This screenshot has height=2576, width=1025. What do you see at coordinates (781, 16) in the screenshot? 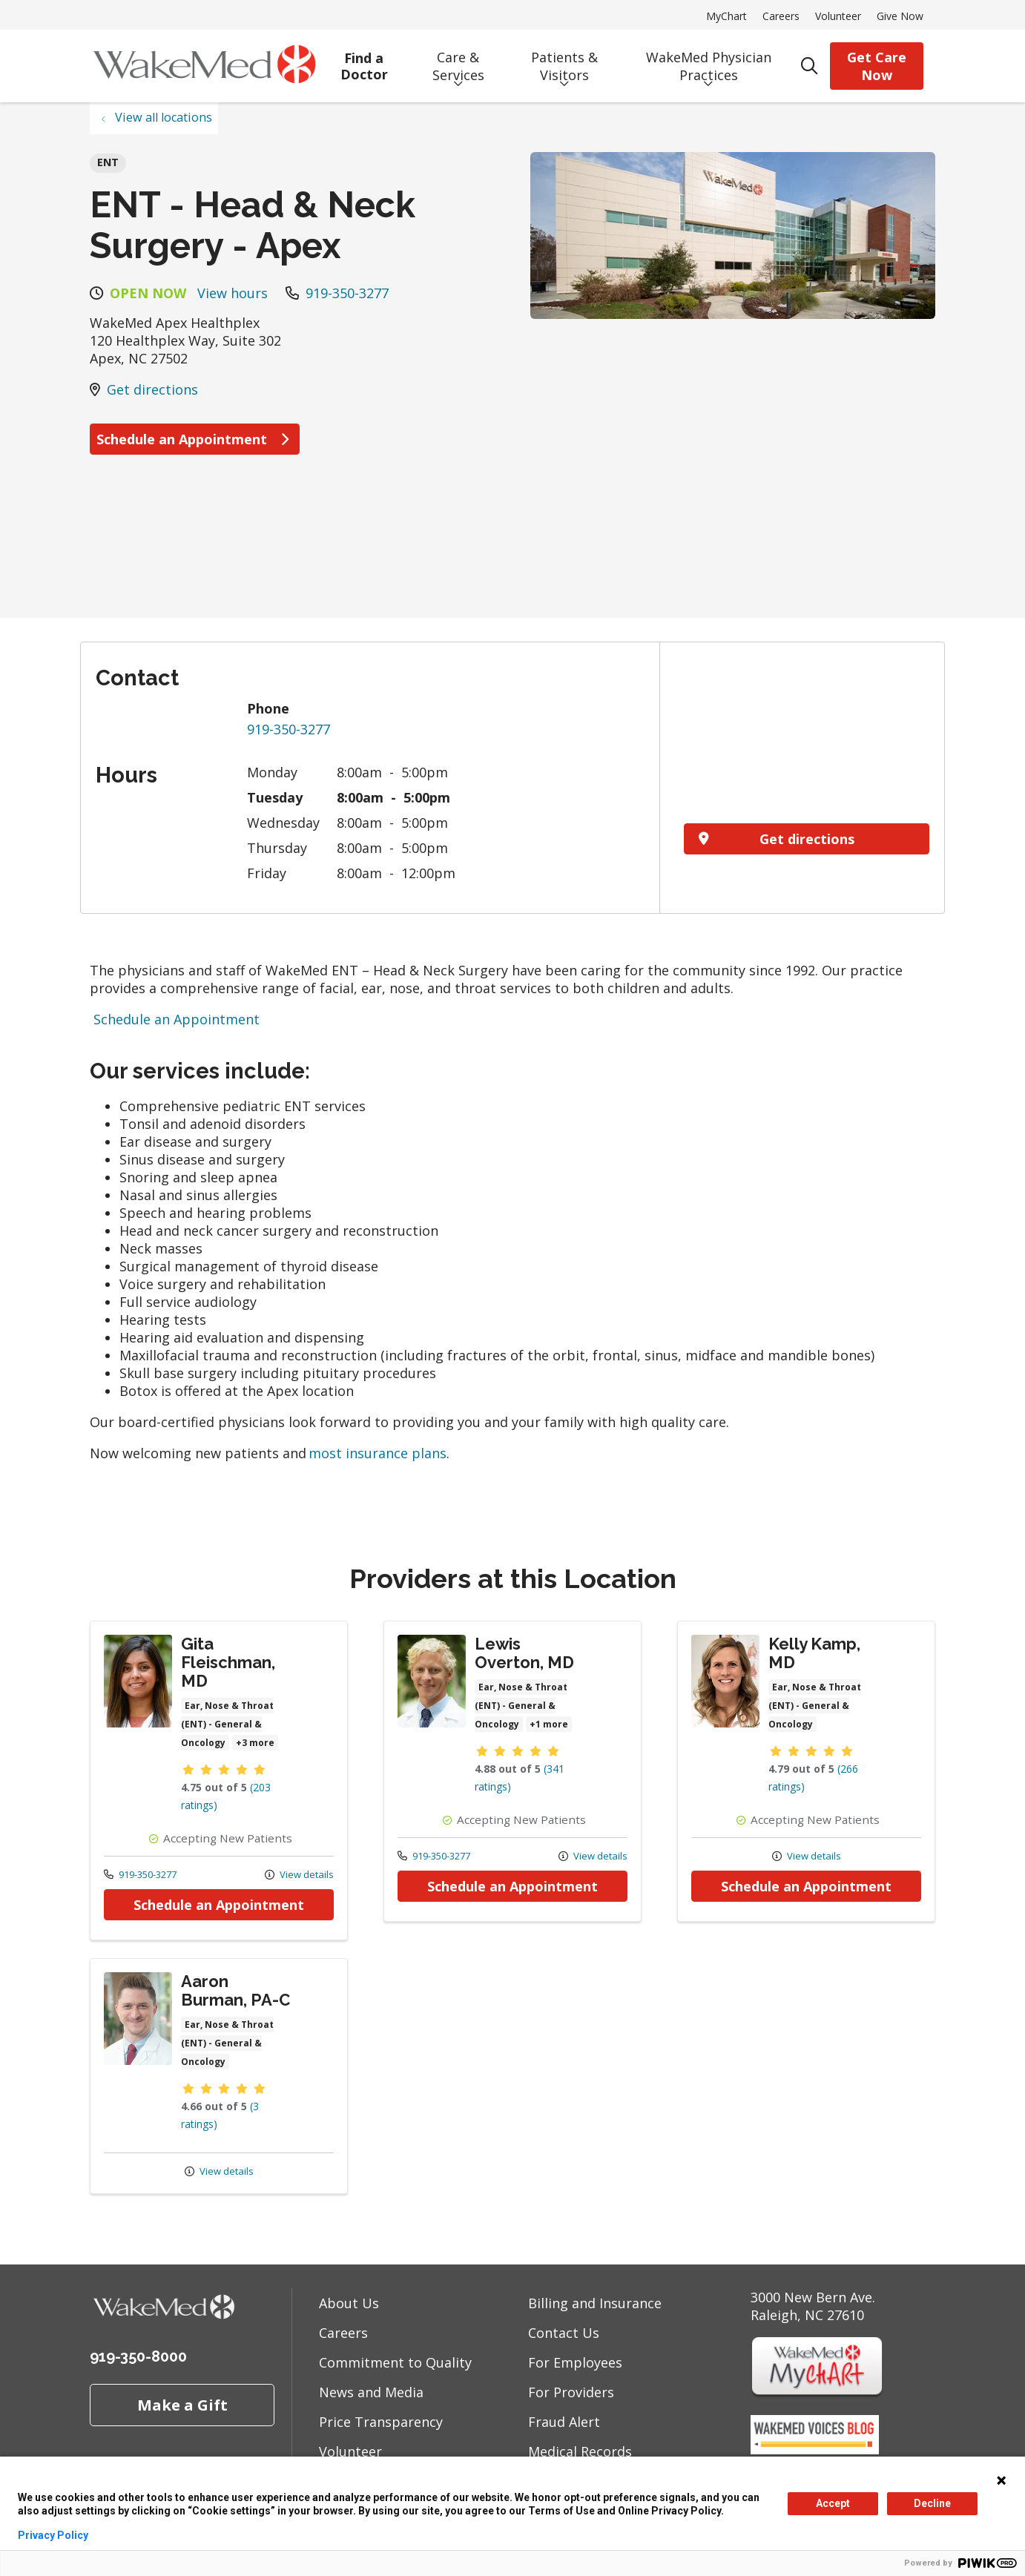
I see `Careers` at bounding box center [781, 16].